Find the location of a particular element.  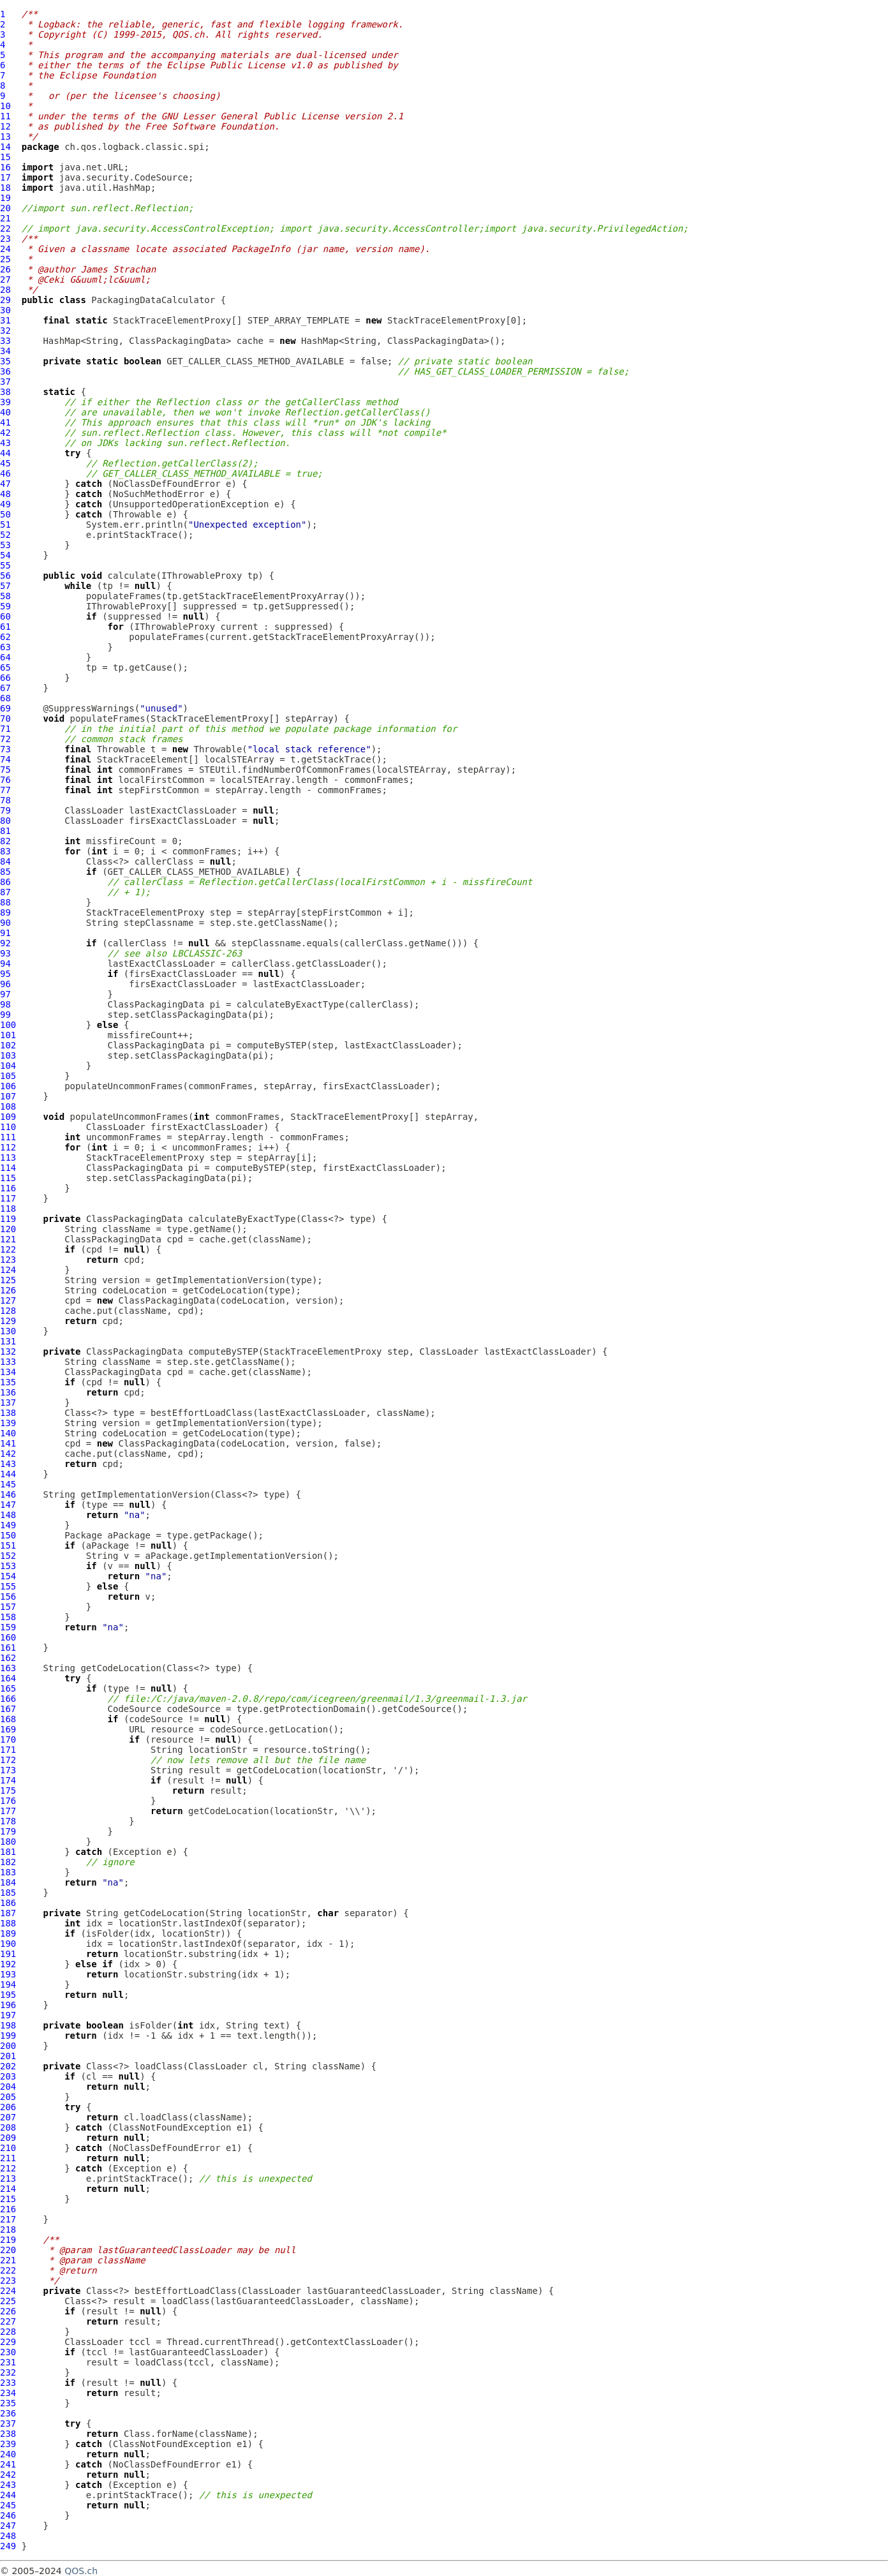

146 is located at coordinates (8, 1494).